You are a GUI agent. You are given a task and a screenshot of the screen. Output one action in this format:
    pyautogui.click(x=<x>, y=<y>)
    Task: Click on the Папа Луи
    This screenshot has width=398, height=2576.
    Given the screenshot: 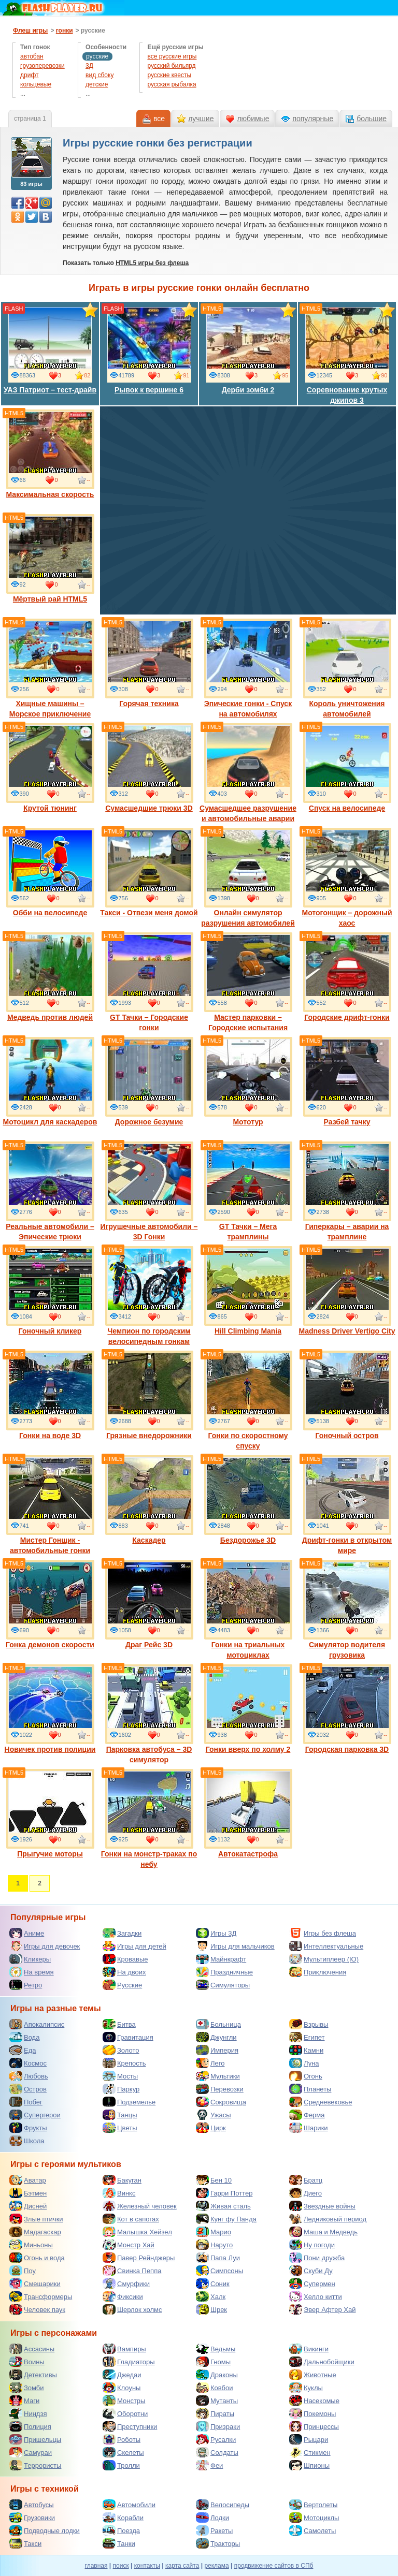 What is the action you would take?
    pyautogui.click(x=218, y=2257)
    